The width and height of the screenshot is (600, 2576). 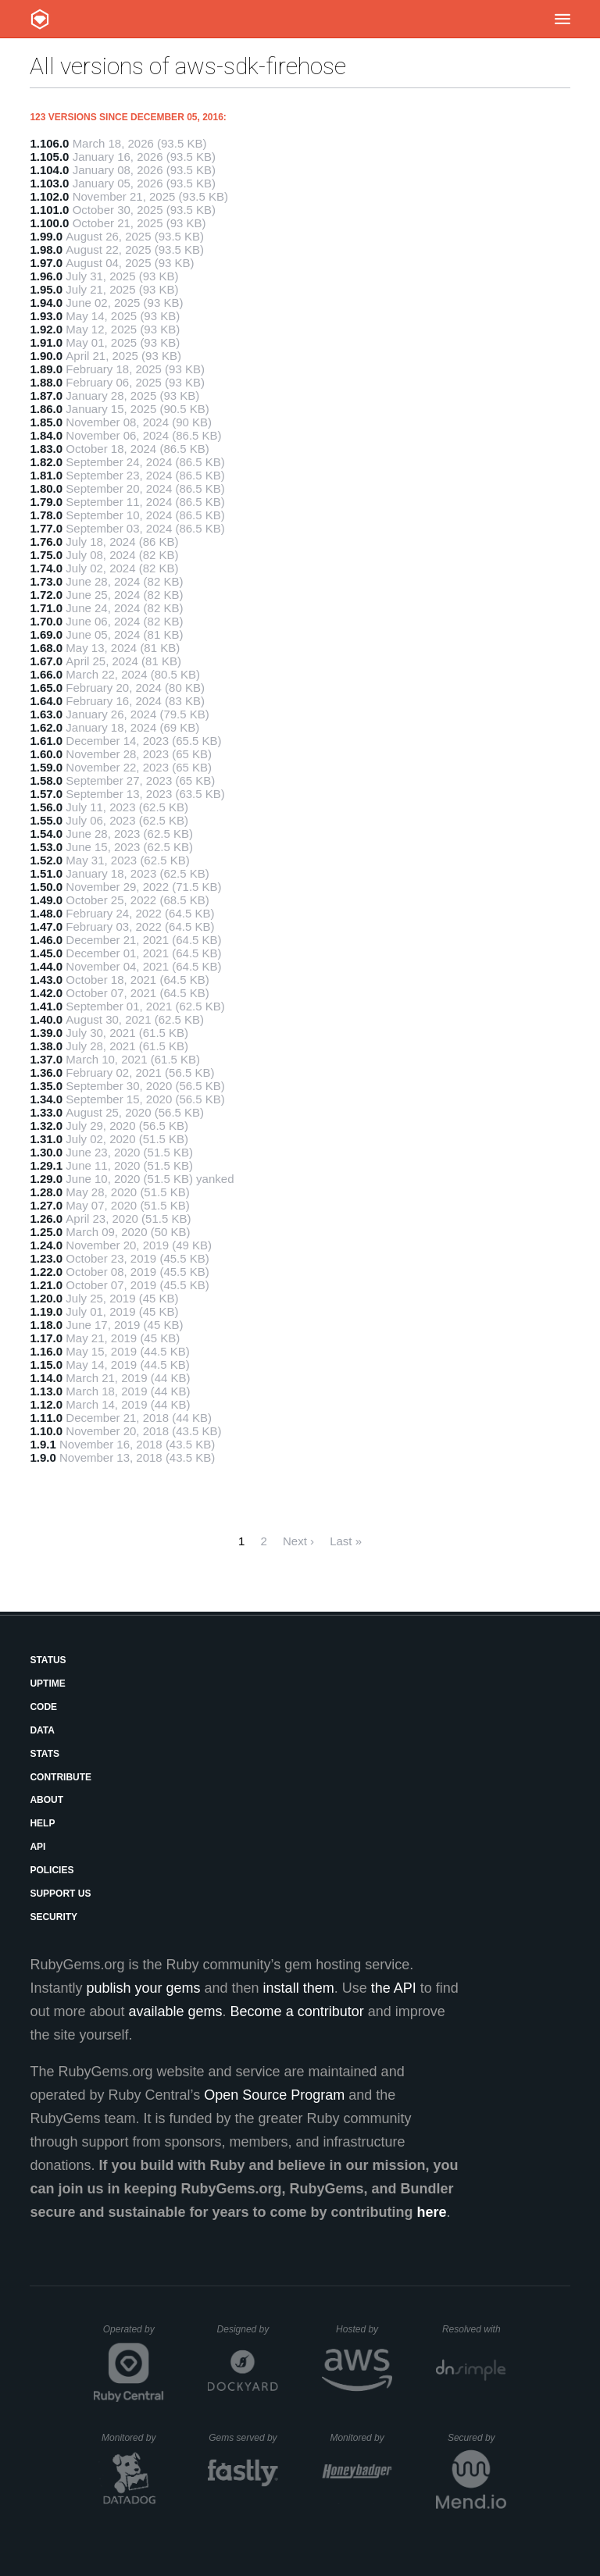 What do you see at coordinates (46, 900) in the screenshot?
I see `1.49.0` at bounding box center [46, 900].